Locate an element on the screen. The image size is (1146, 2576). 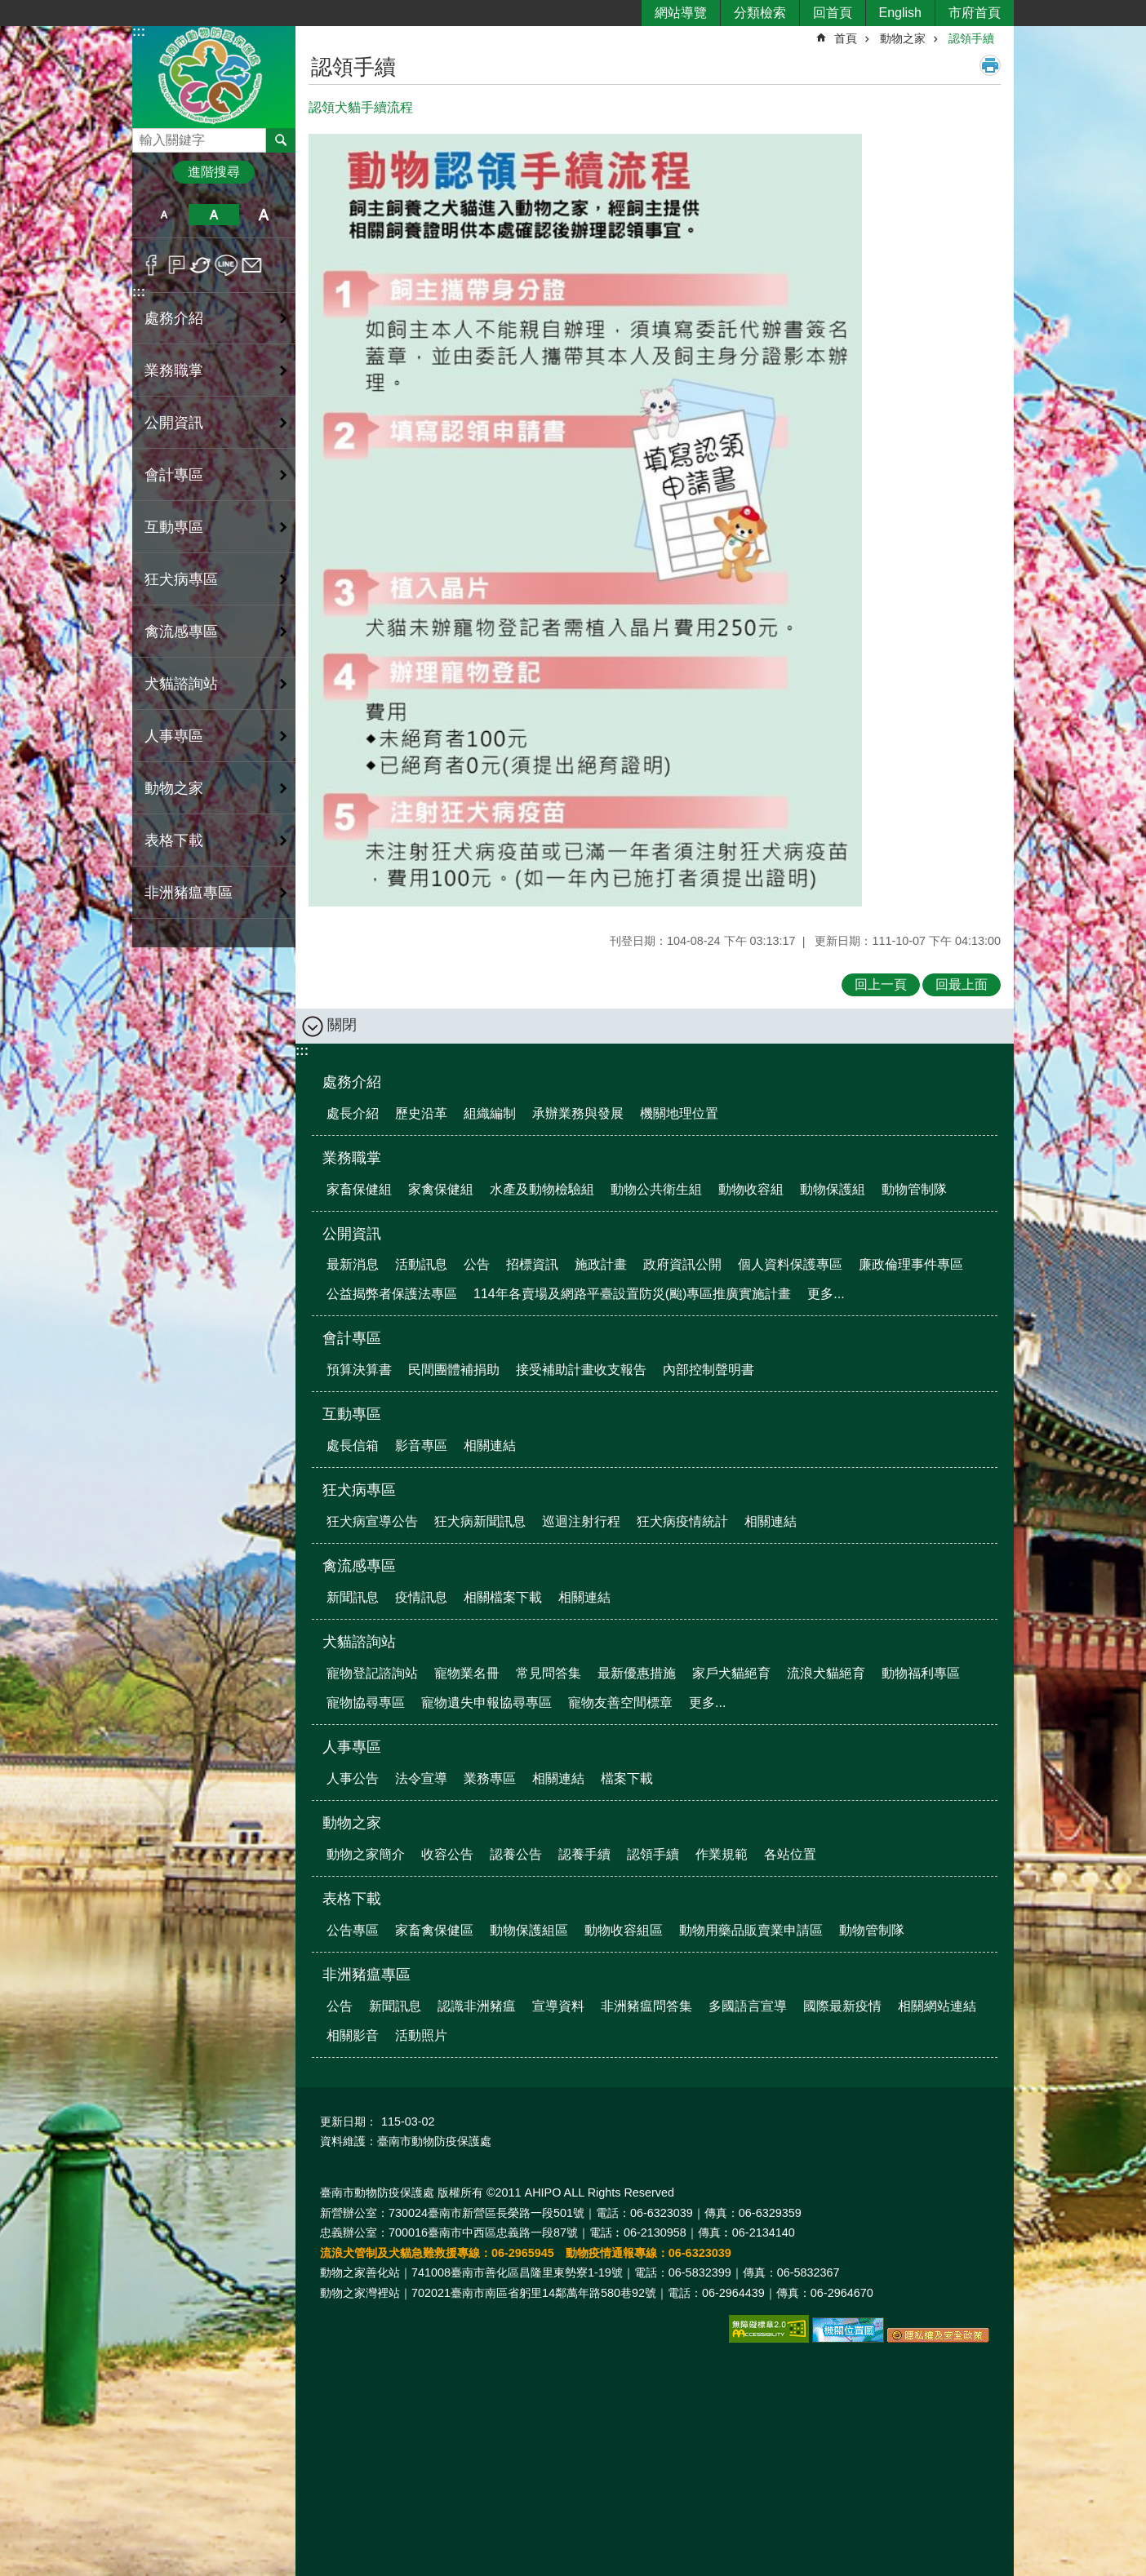
公開資訊 is located at coordinates (351, 1234).